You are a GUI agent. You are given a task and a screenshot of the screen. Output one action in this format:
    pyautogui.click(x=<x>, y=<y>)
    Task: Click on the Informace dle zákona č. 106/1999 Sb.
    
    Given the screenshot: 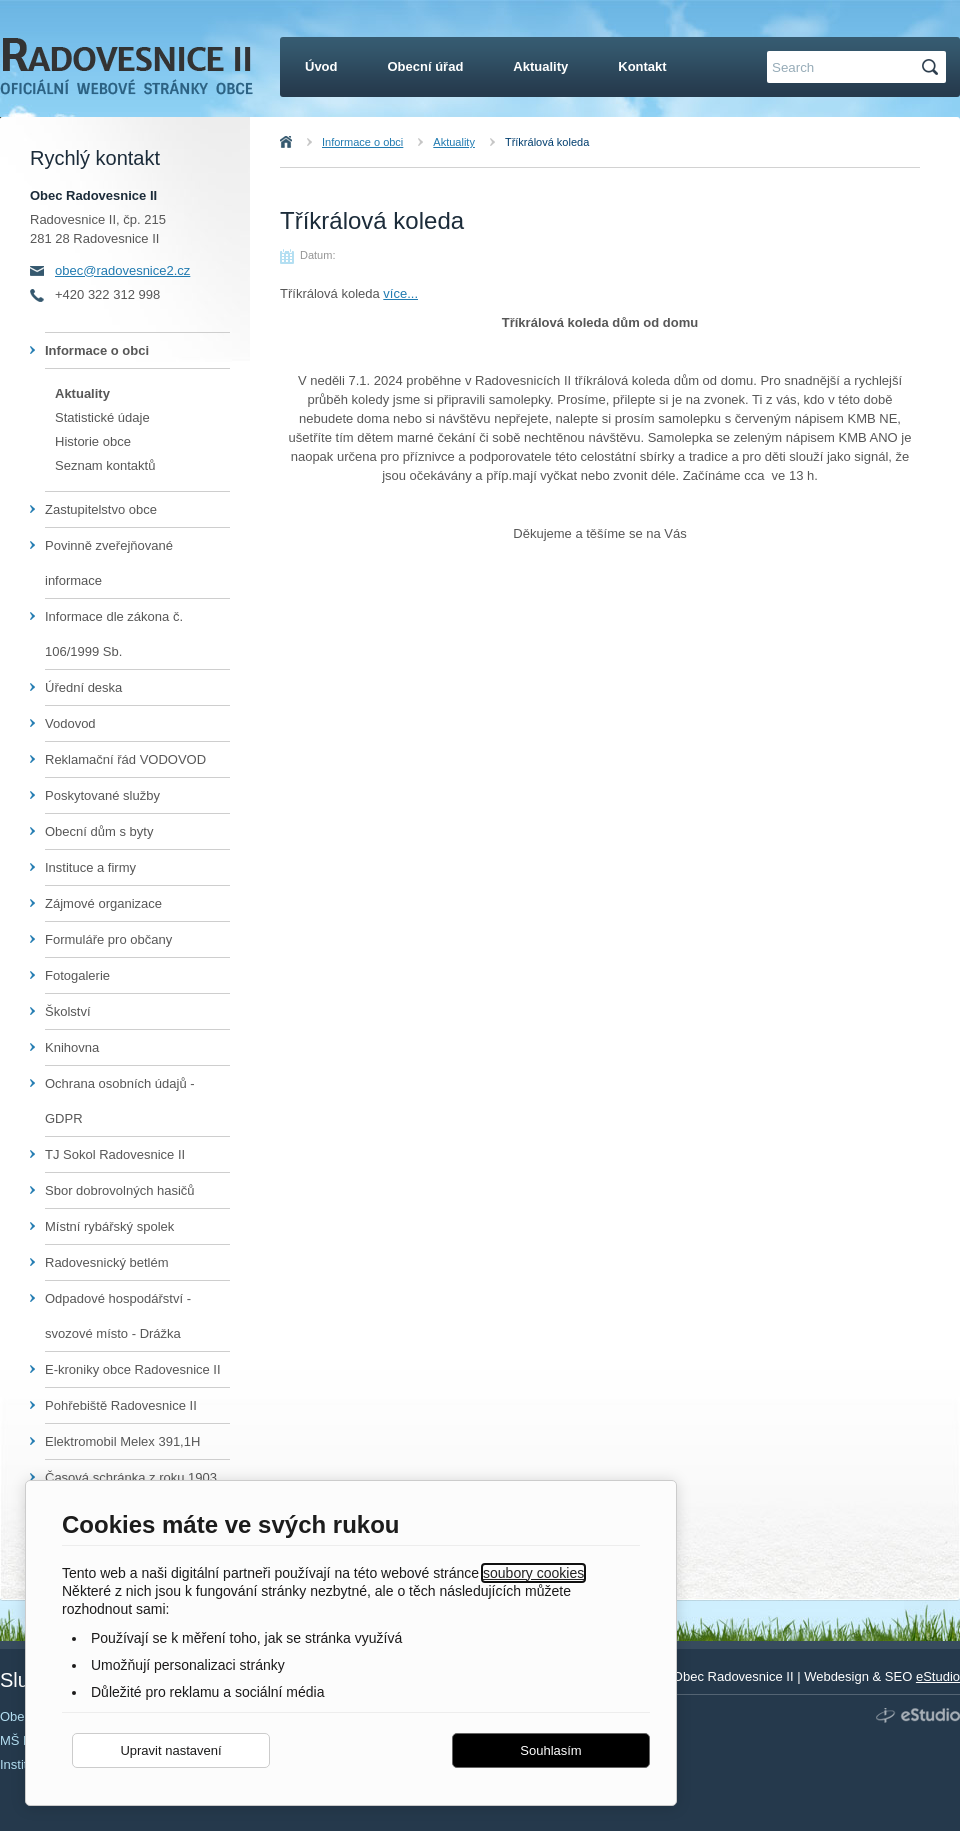 What is the action you would take?
    pyautogui.click(x=114, y=634)
    